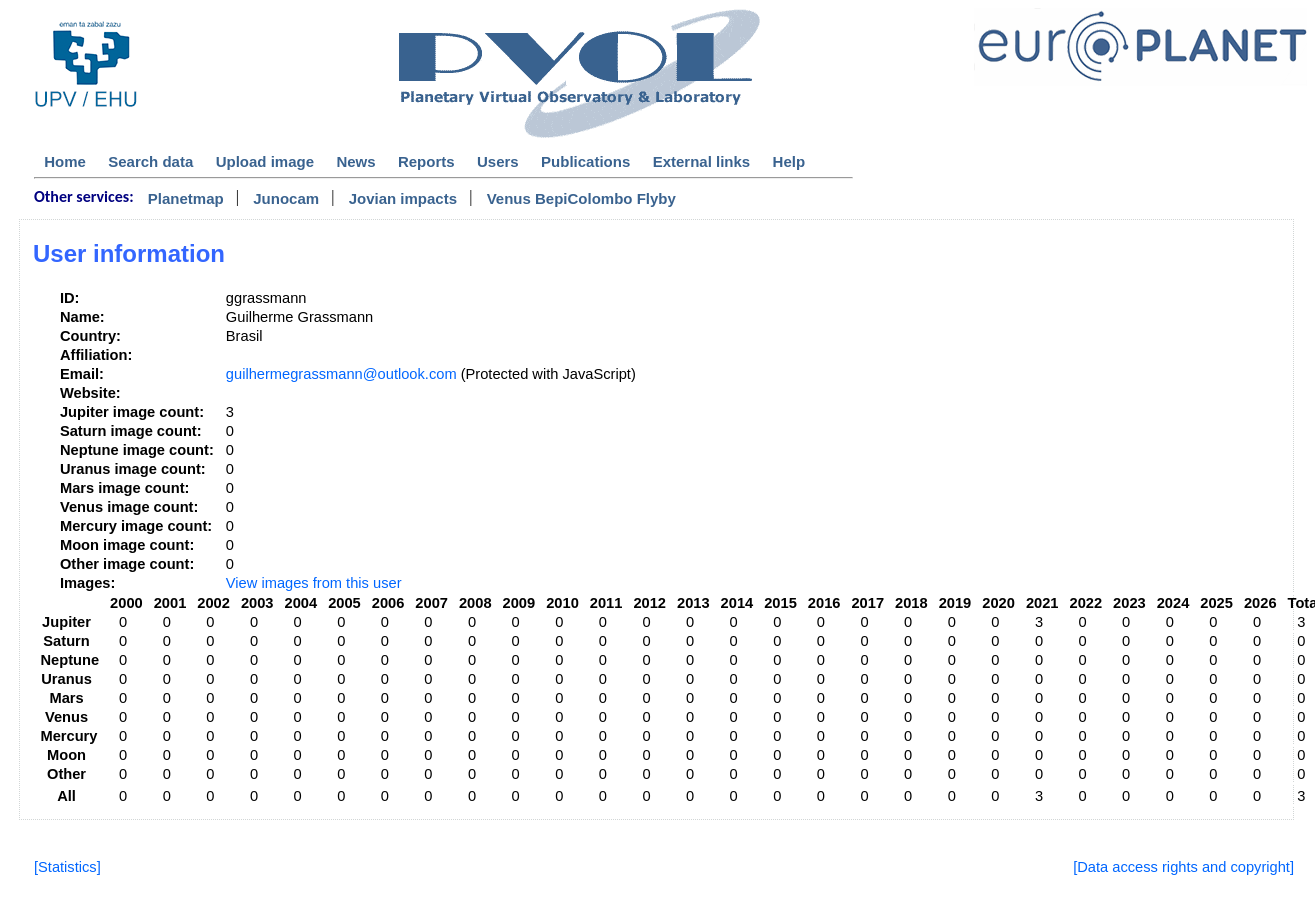 The width and height of the screenshot is (1315, 914). I want to click on External links, so click(702, 161).